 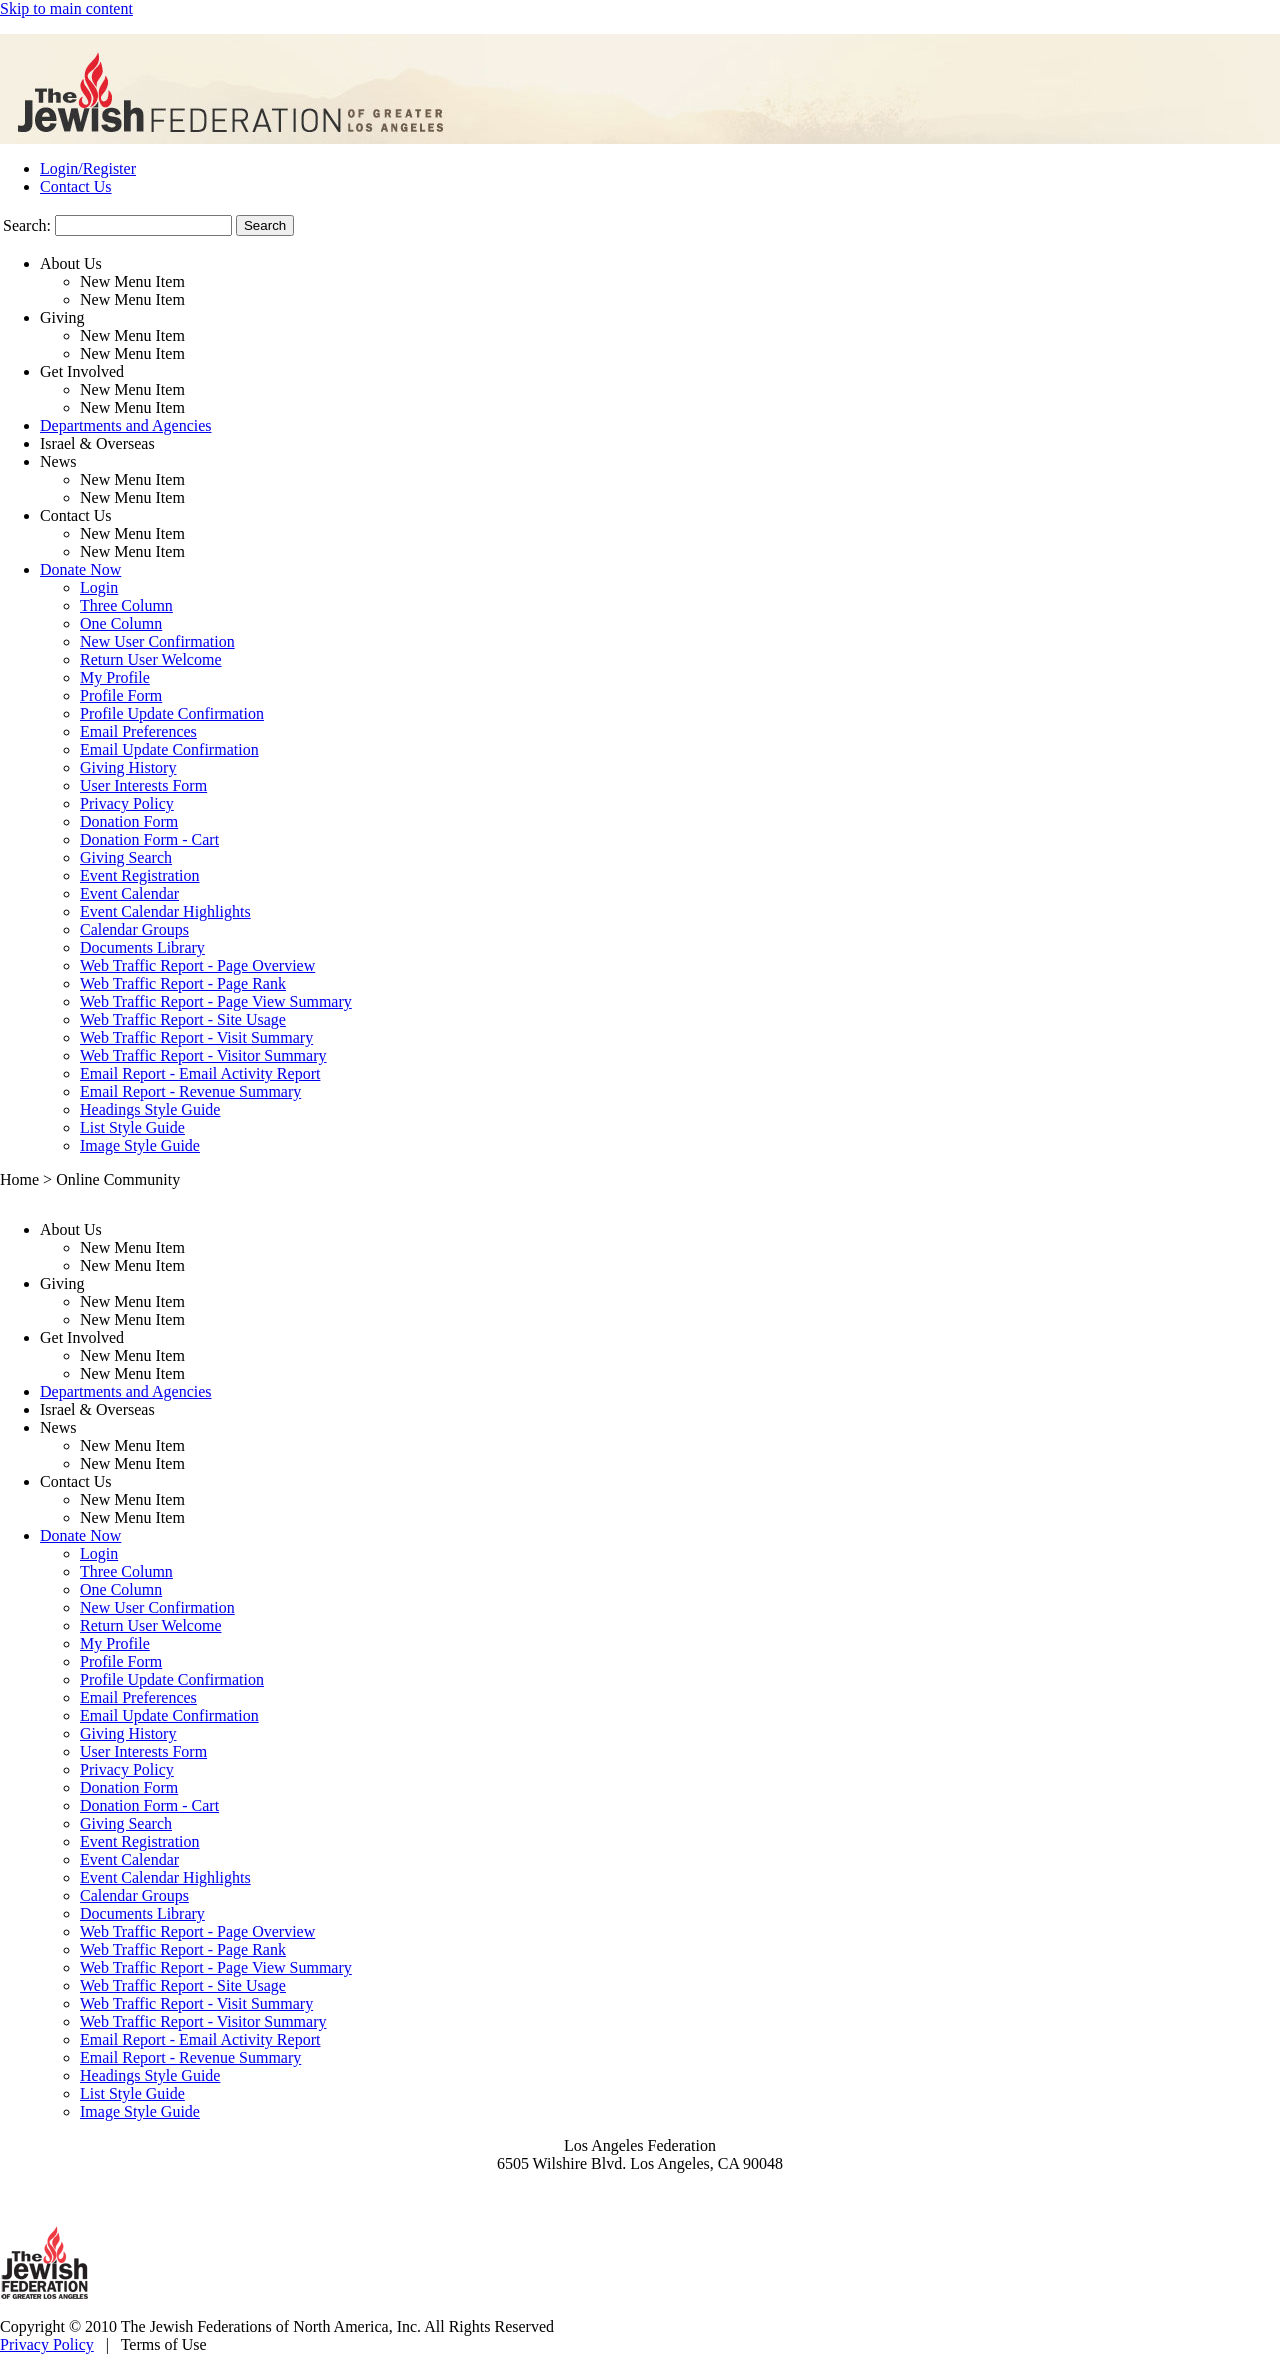 What do you see at coordinates (129, 821) in the screenshot?
I see `Donation Form` at bounding box center [129, 821].